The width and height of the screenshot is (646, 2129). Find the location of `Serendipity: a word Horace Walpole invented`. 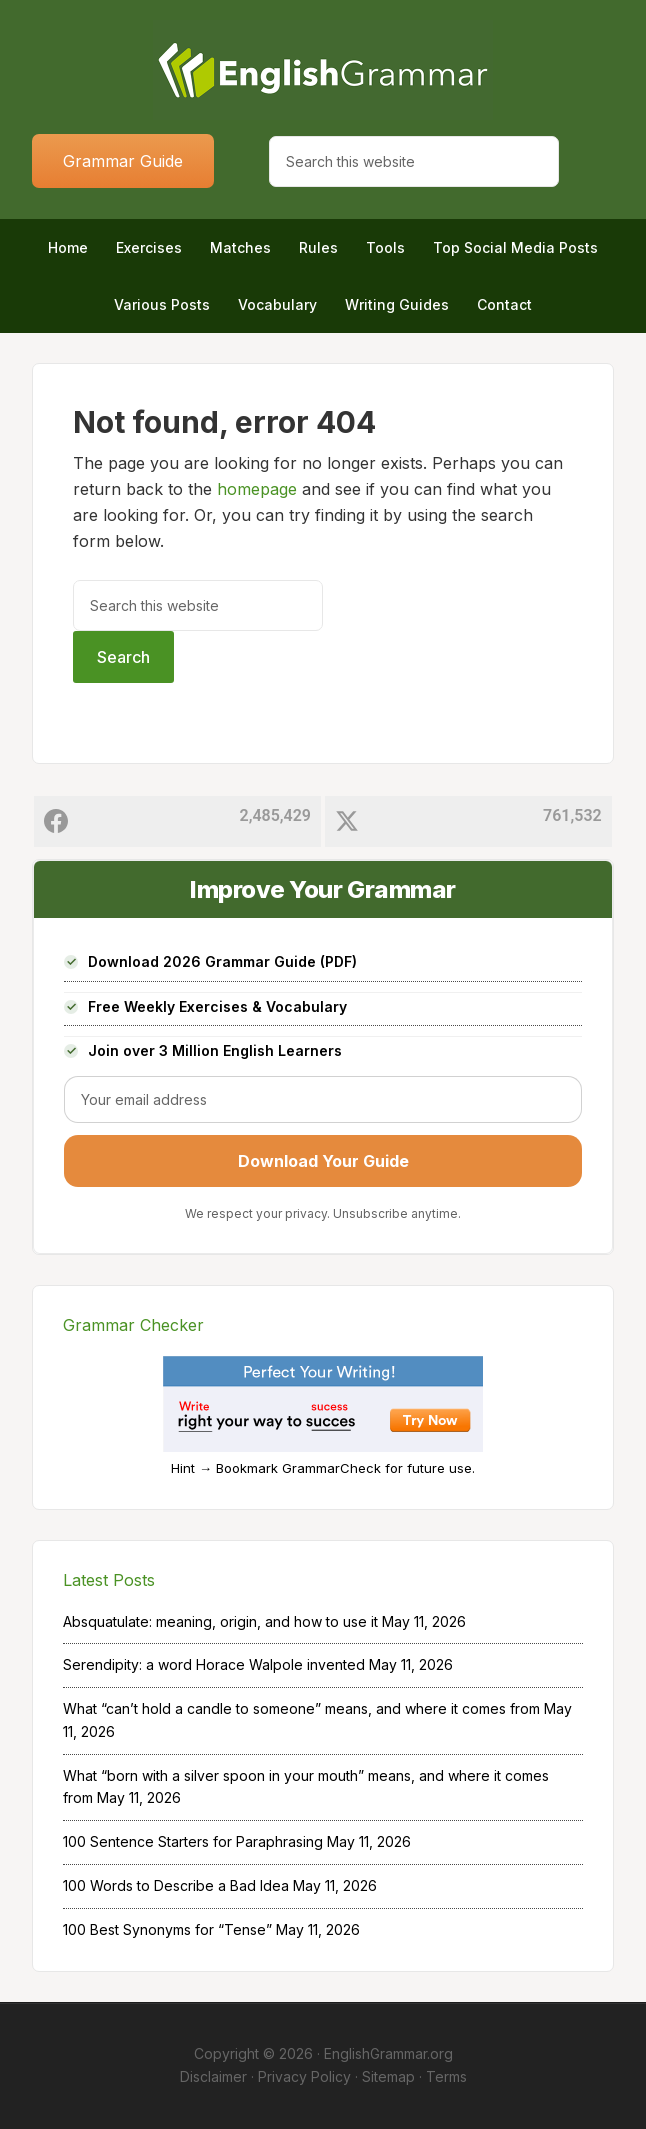

Serendipity: a word Horace Walpole invented is located at coordinates (214, 1664).